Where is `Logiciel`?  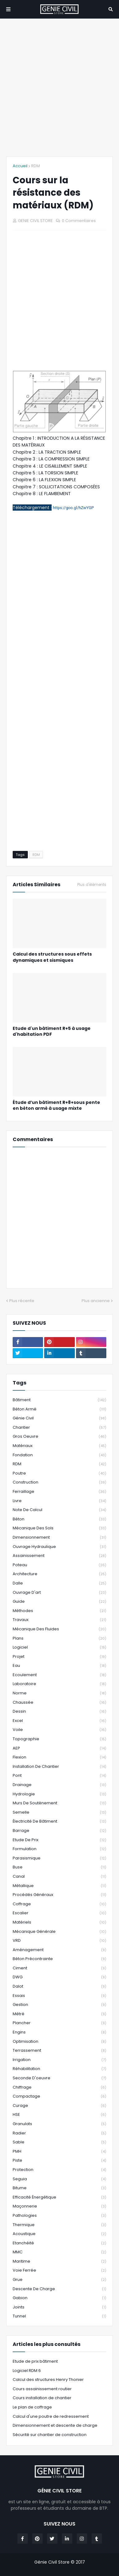 Logiciel is located at coordinates (59, 1647).